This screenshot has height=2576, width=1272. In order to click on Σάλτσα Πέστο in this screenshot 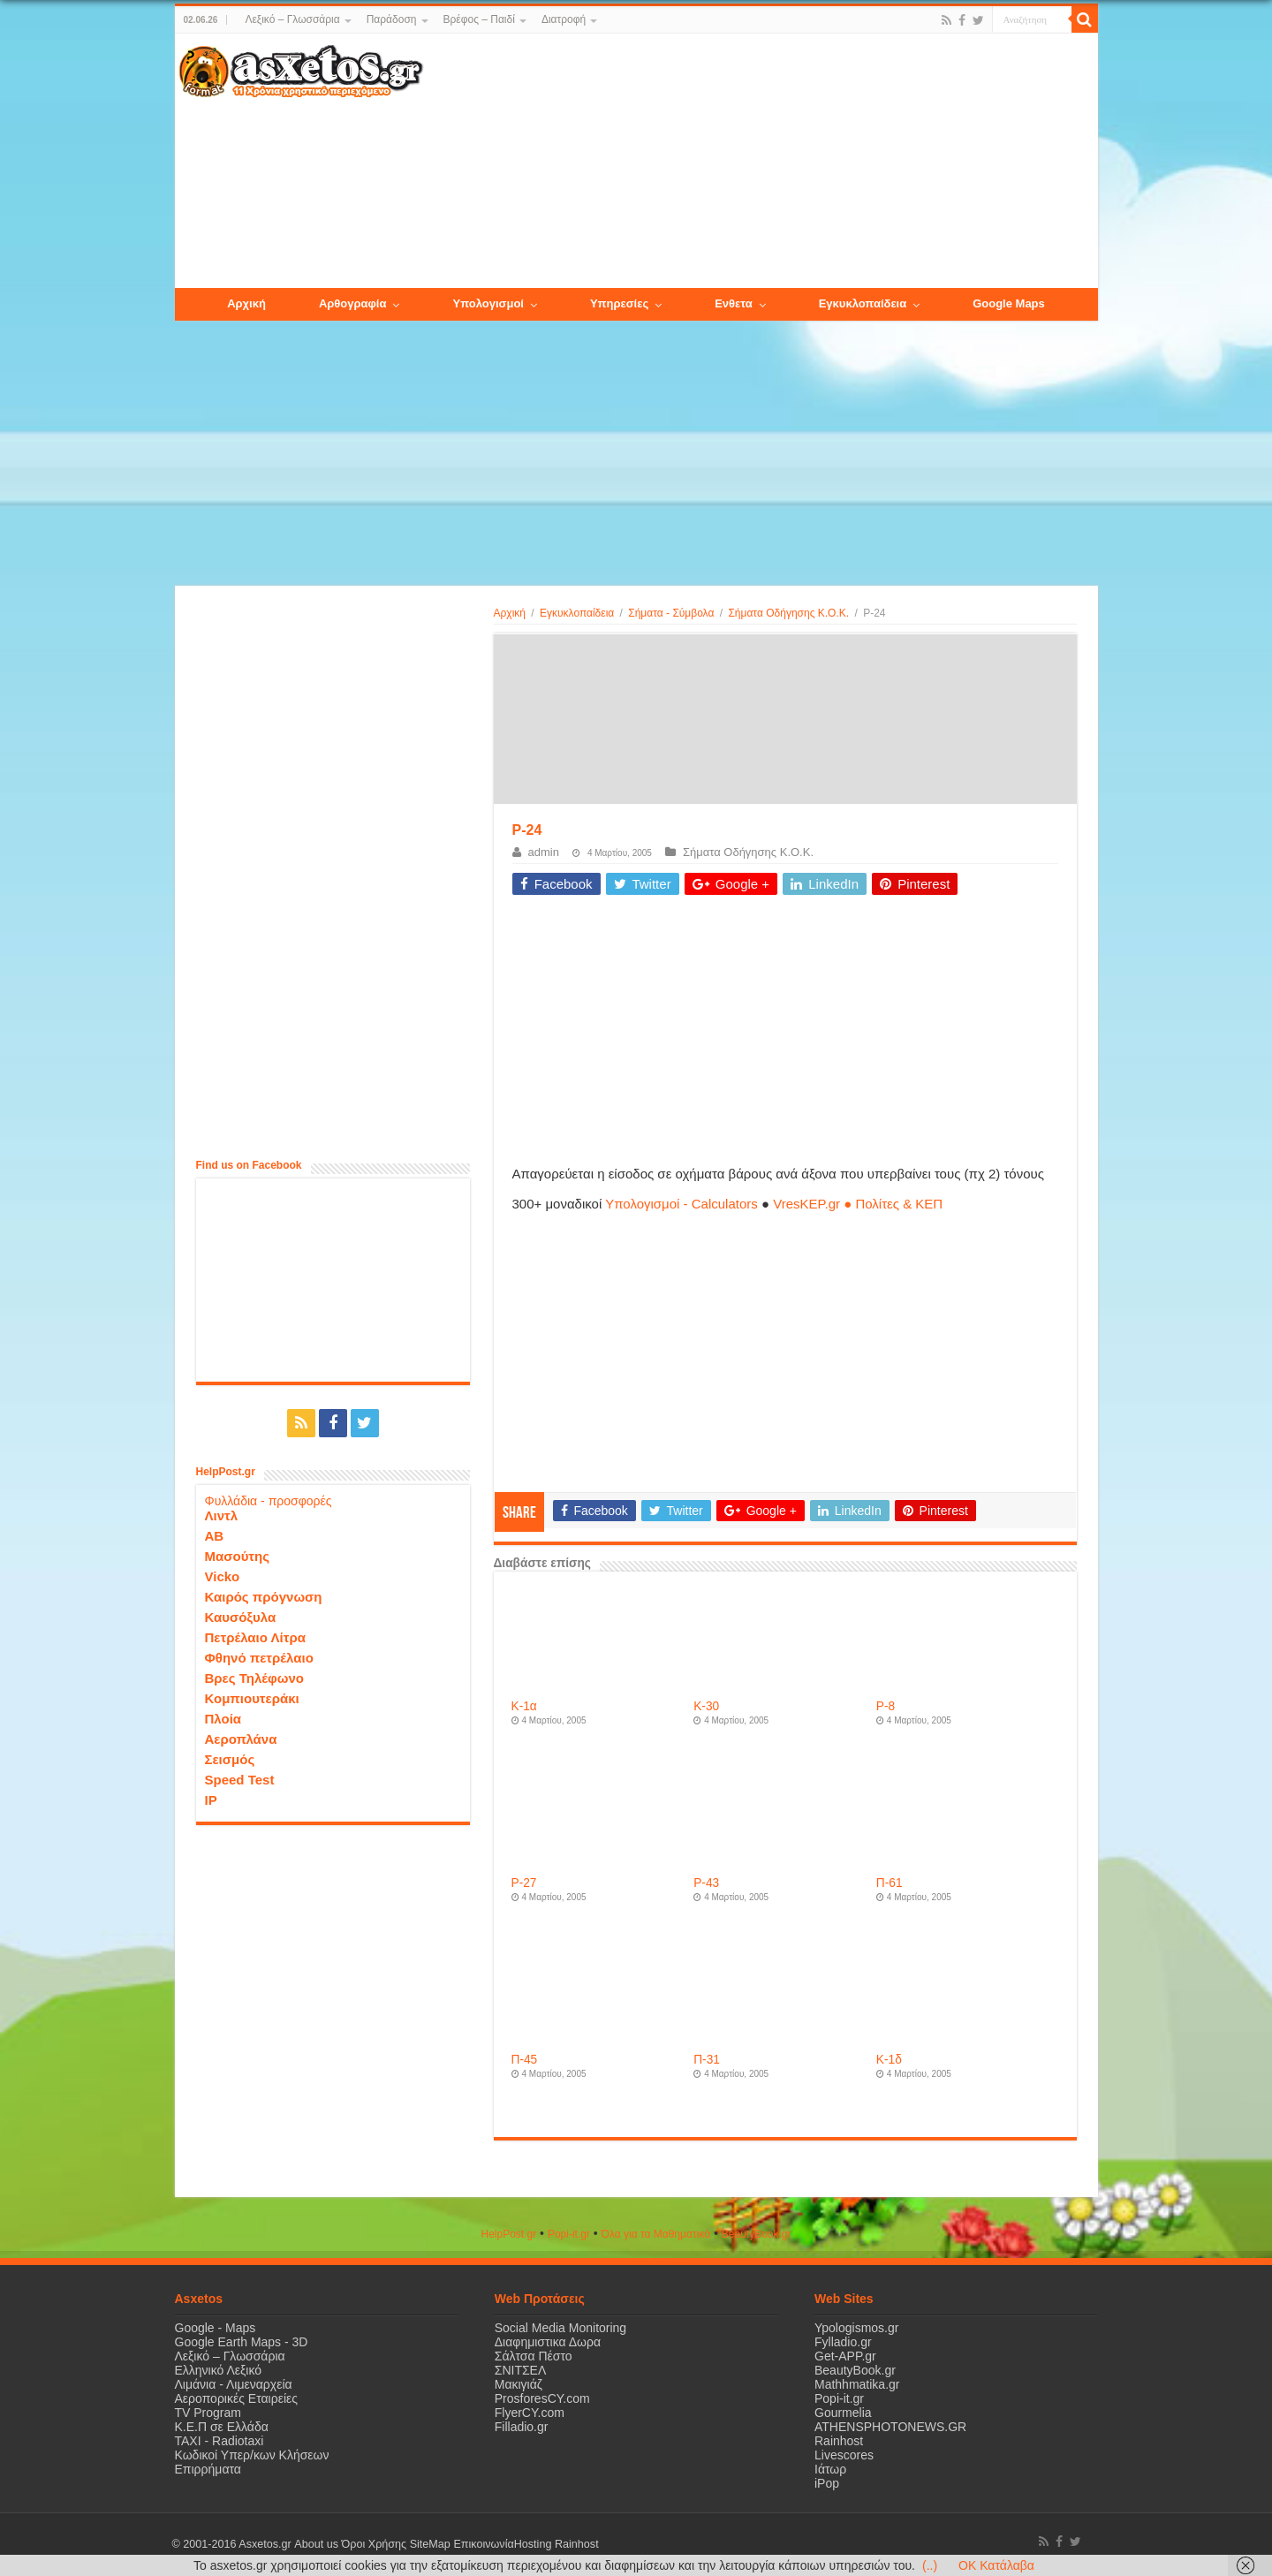, I will do `click(533, 2356)`.